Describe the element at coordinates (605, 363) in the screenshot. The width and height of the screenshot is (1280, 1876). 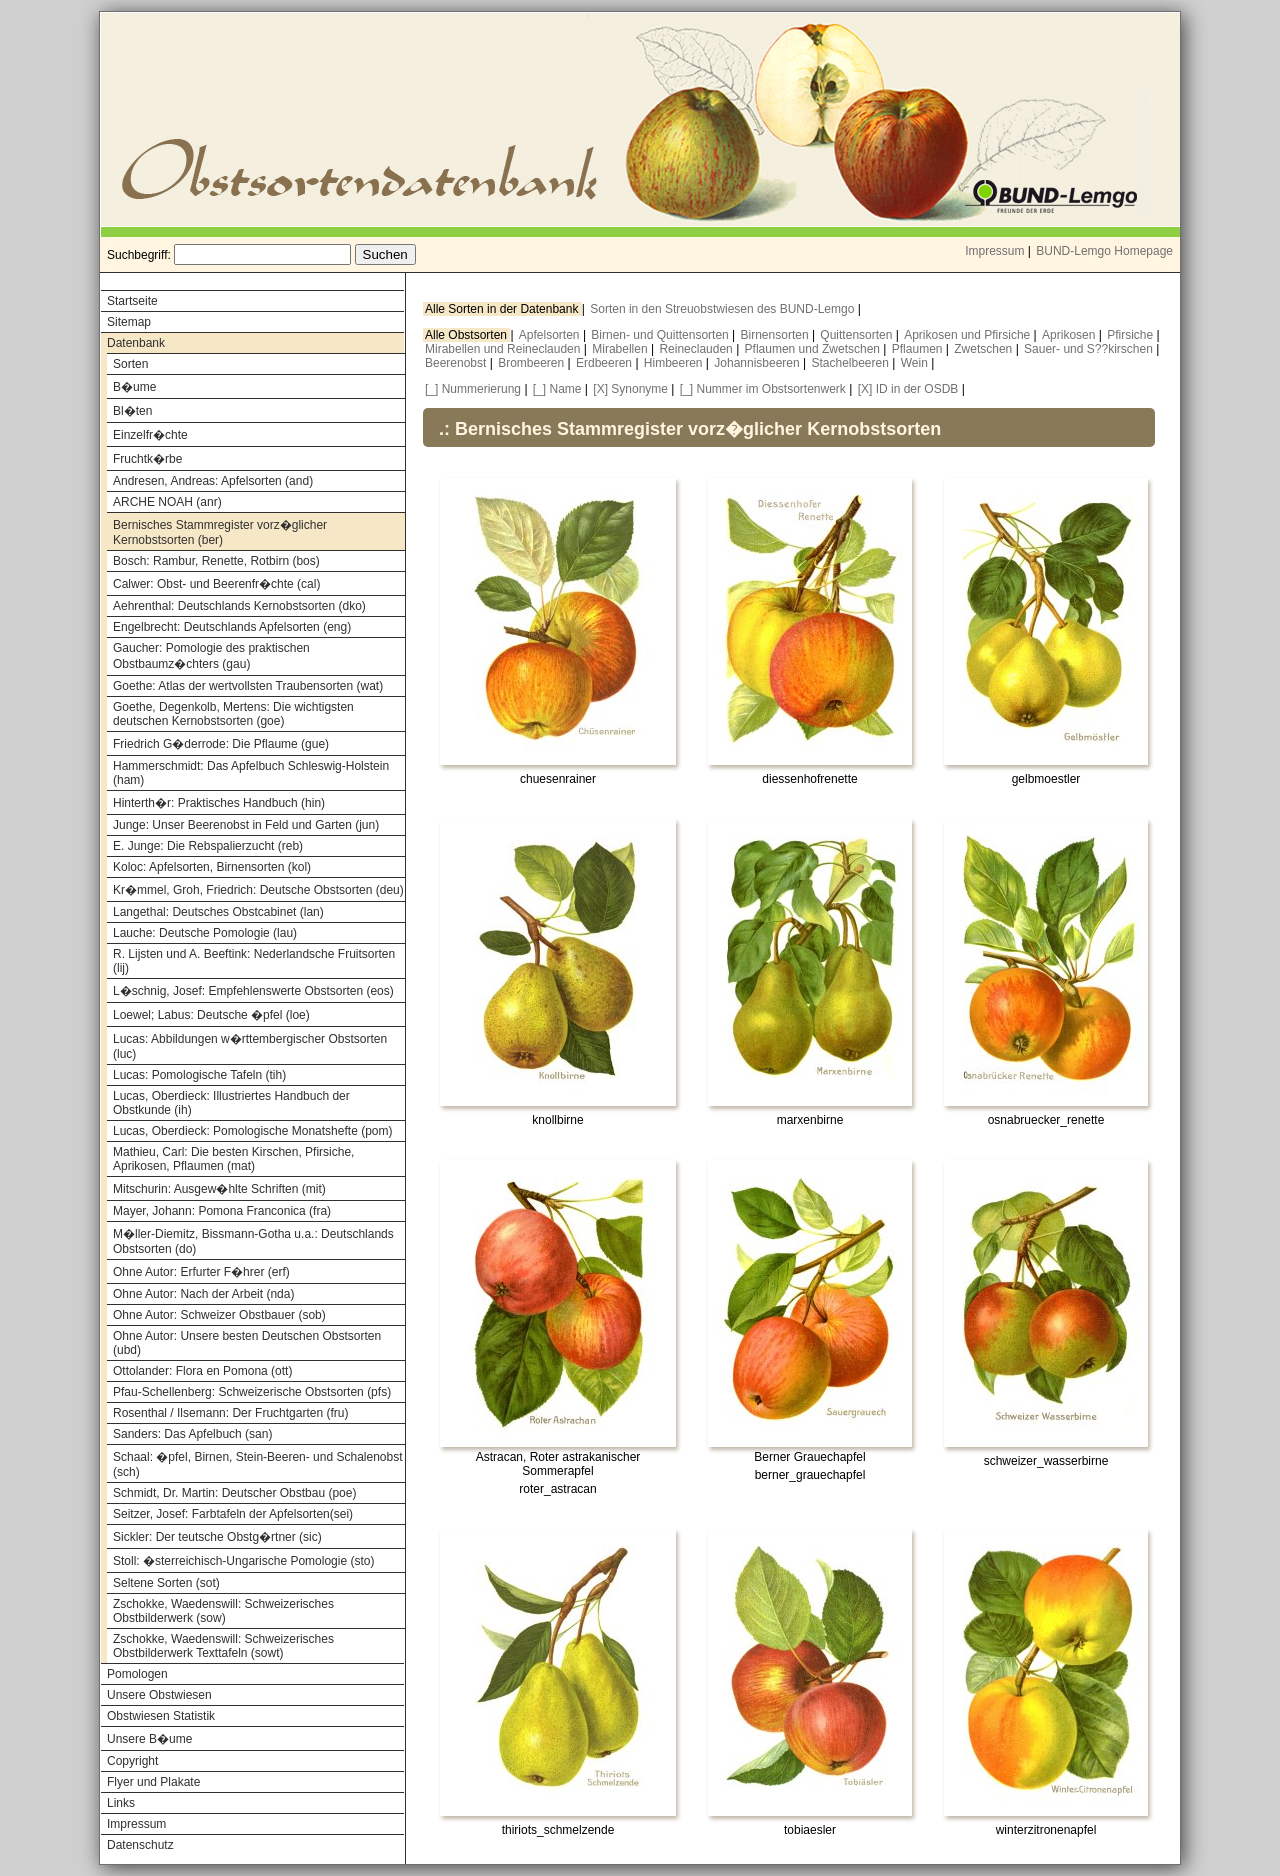
I see `Erdbeeren` at that location.